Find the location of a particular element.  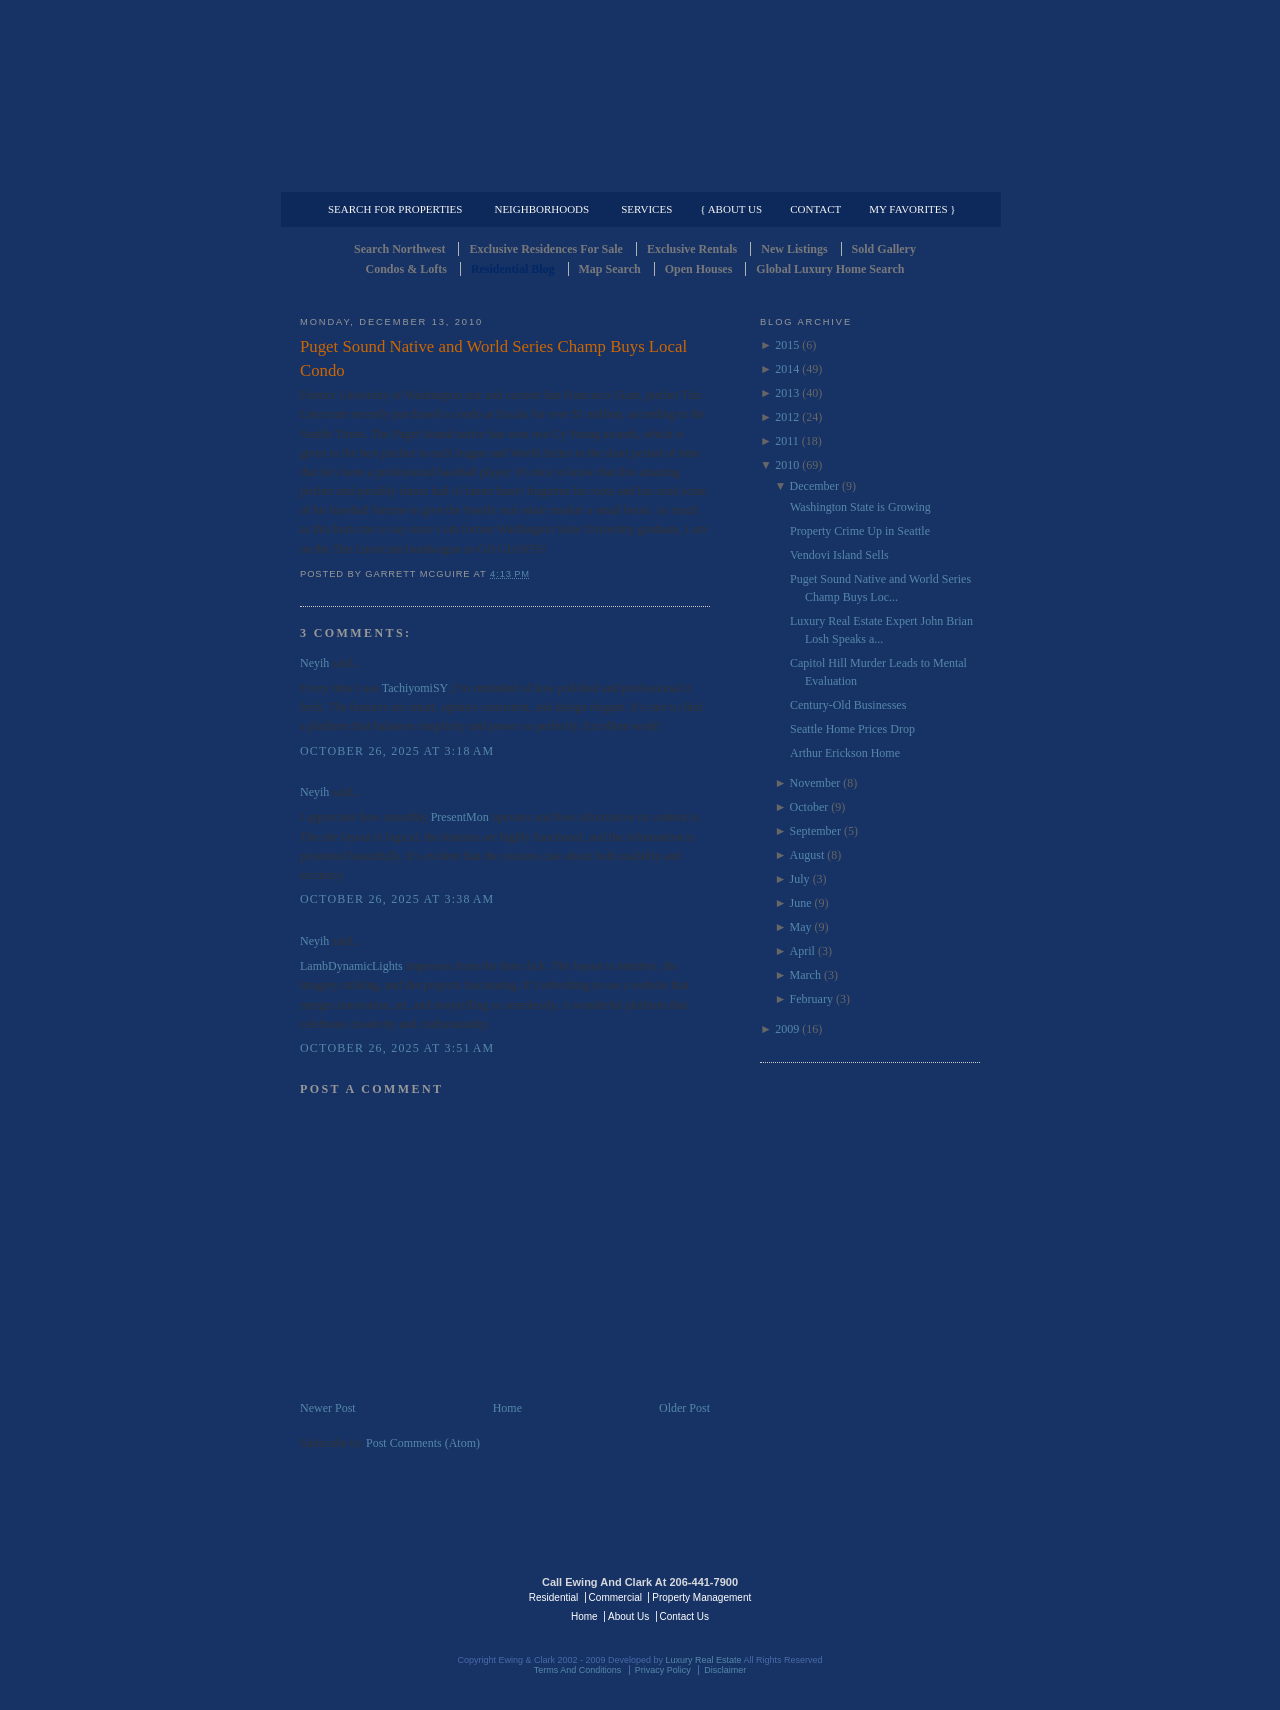

Arthur Erickson Home is located at coordinates (845, 753).